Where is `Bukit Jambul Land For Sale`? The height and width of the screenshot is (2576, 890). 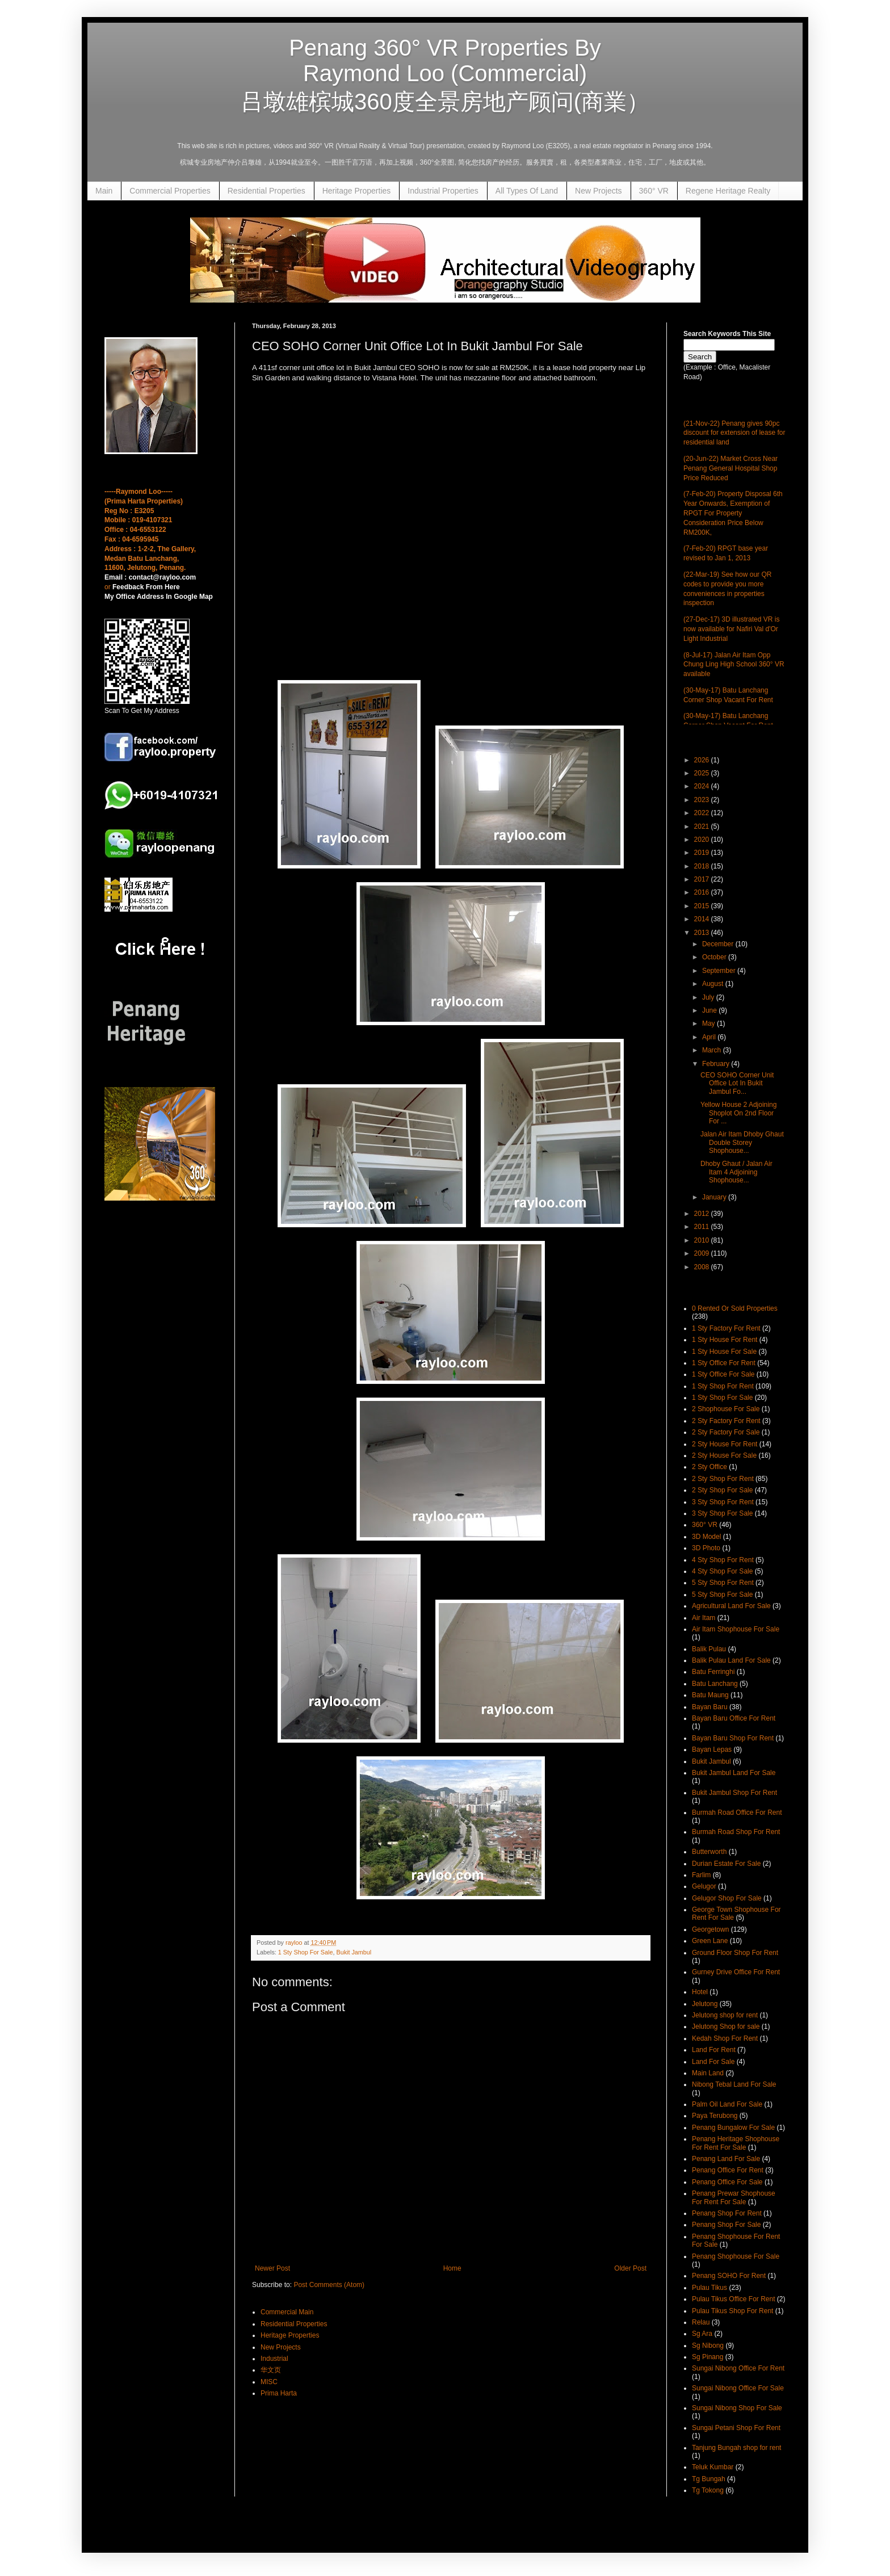 Bukit Jambul Land For Sale is located at coordinates (733, 1773).